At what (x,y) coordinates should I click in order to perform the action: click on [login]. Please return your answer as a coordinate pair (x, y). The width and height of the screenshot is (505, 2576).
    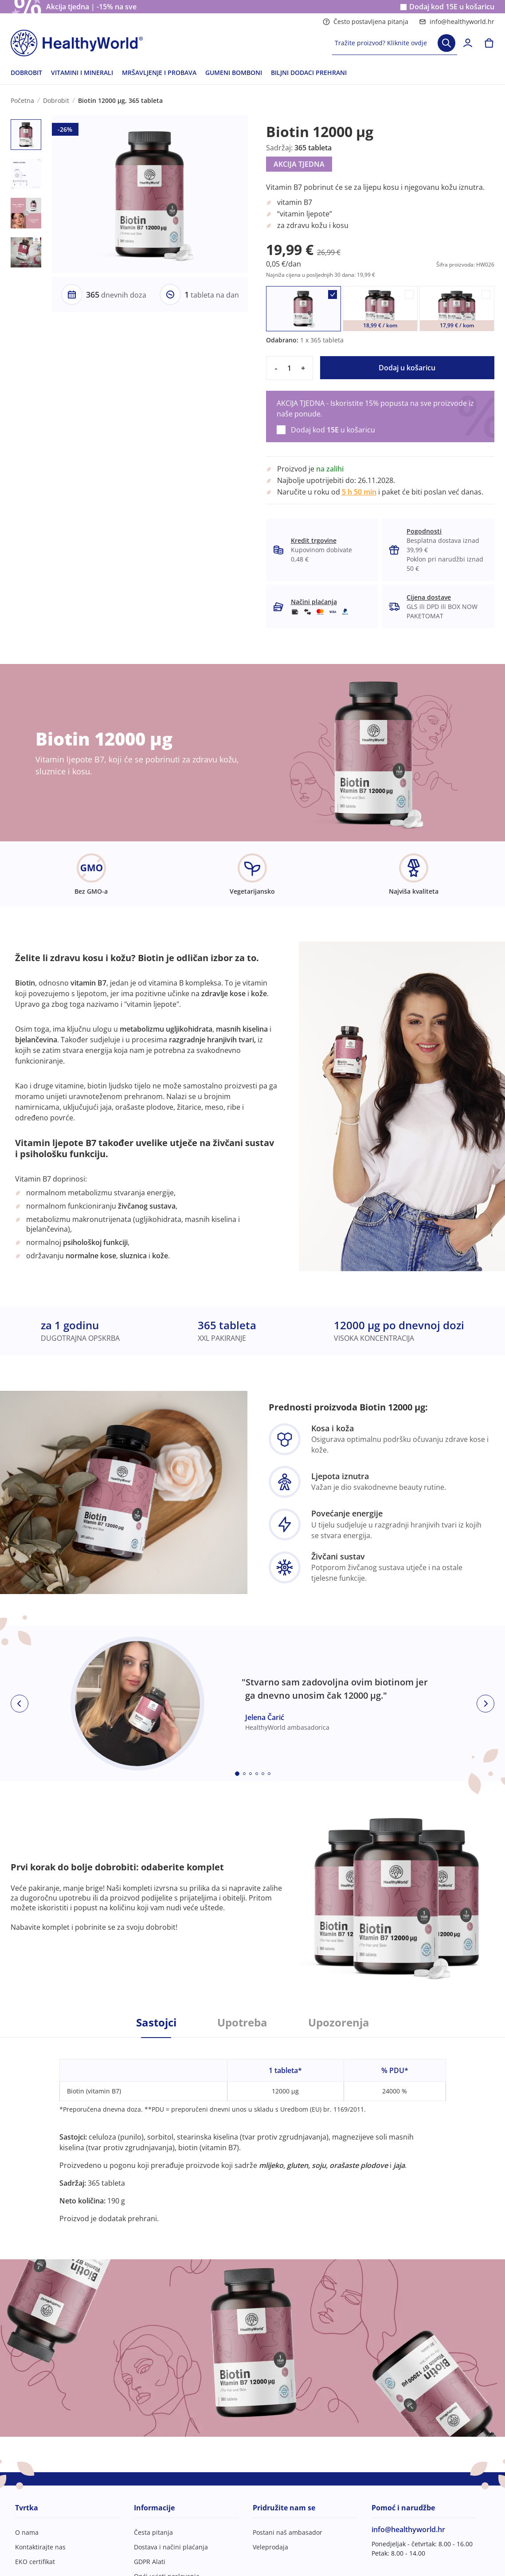
    Looking at the image, I should click on (467, 43).